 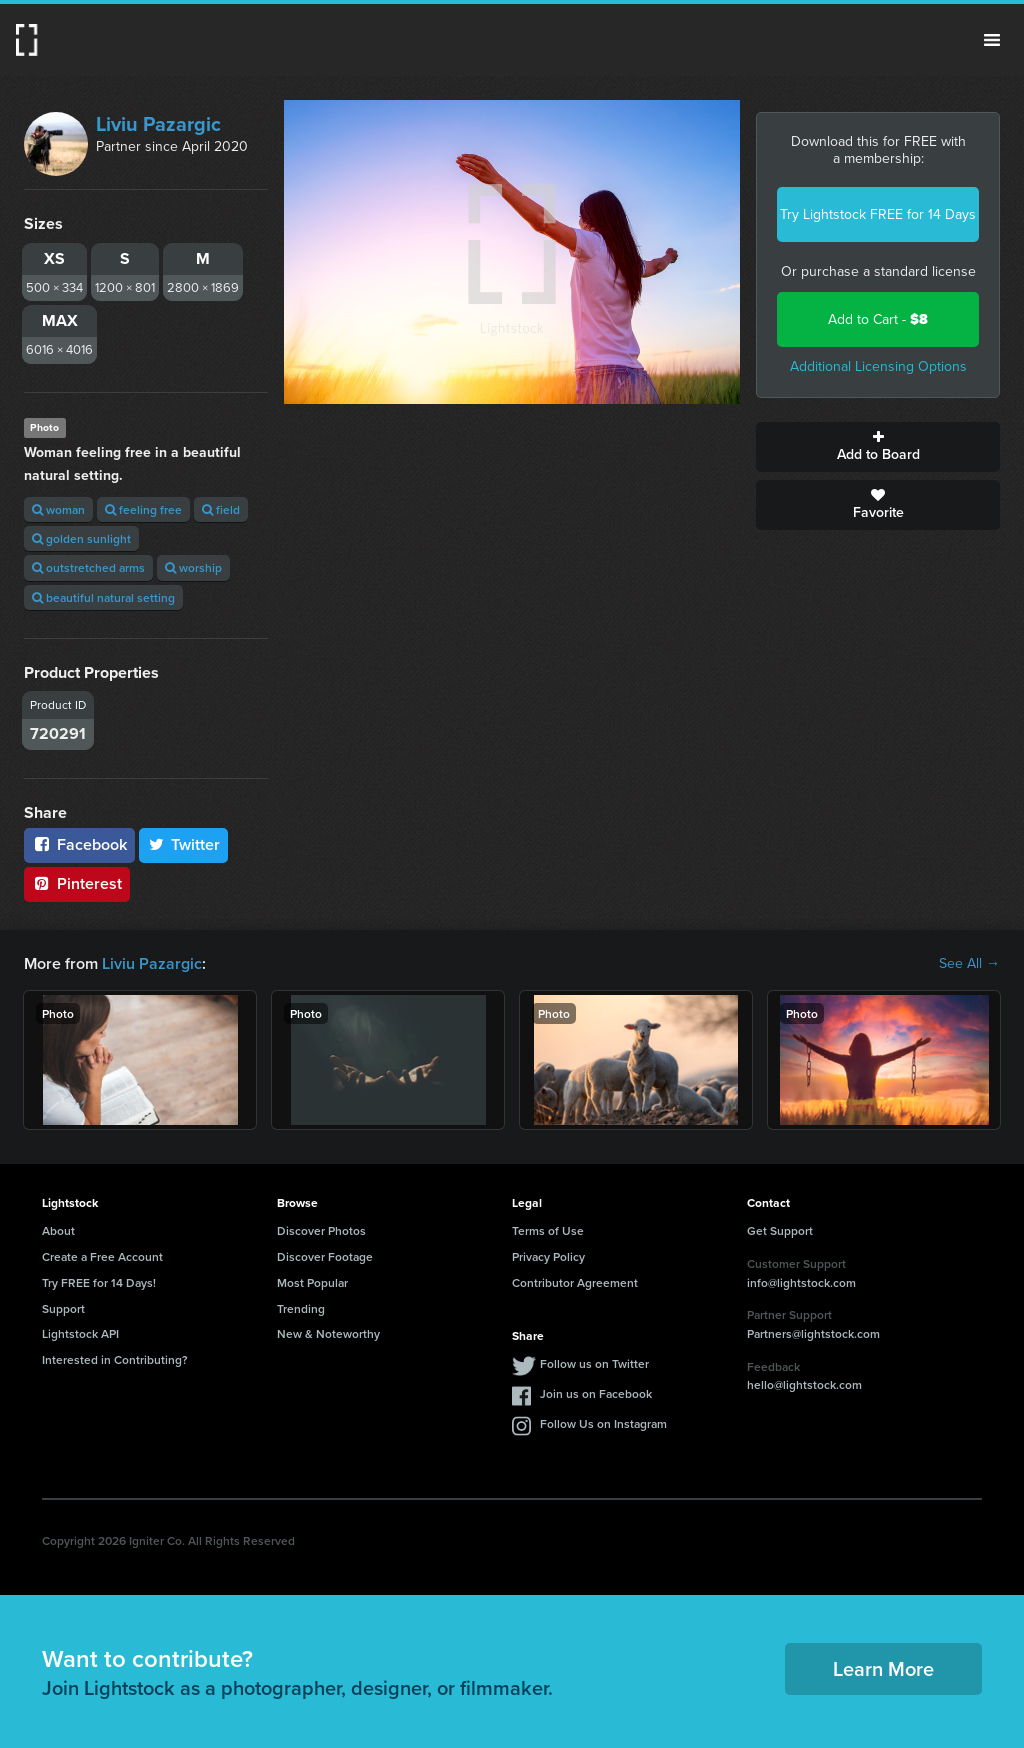 What do you see at coordinates (158, 124) in the screenshot?
I see `Liviu Pazargic` at bounding box center [158, 124].